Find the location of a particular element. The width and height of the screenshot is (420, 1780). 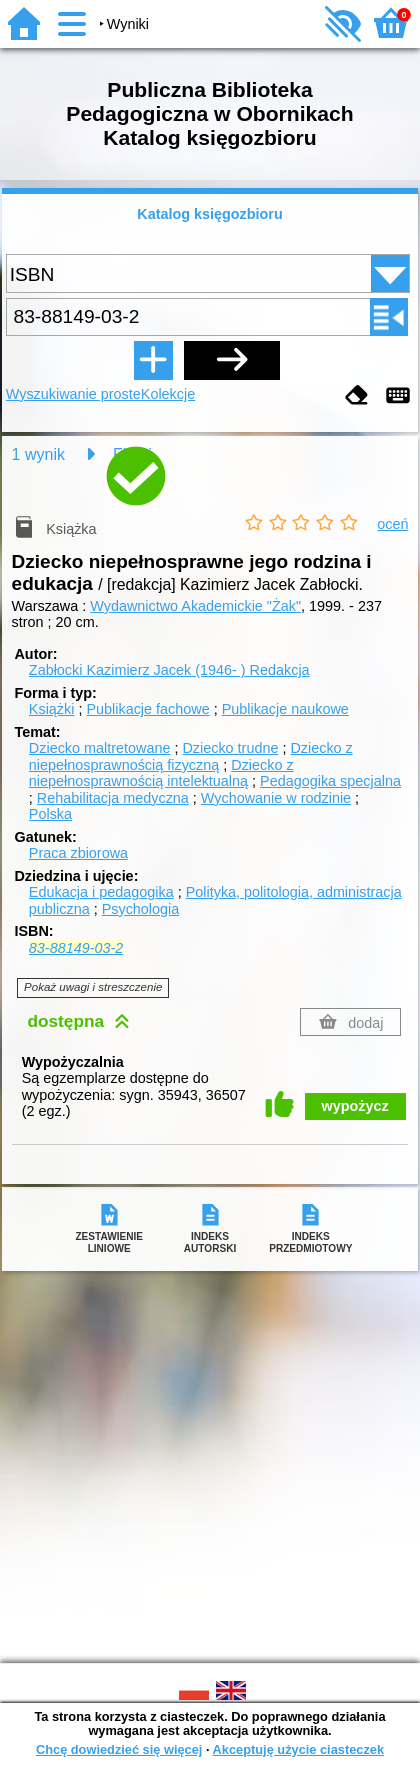

Edukacja i pedagogika is located at coordinates (101, 892).